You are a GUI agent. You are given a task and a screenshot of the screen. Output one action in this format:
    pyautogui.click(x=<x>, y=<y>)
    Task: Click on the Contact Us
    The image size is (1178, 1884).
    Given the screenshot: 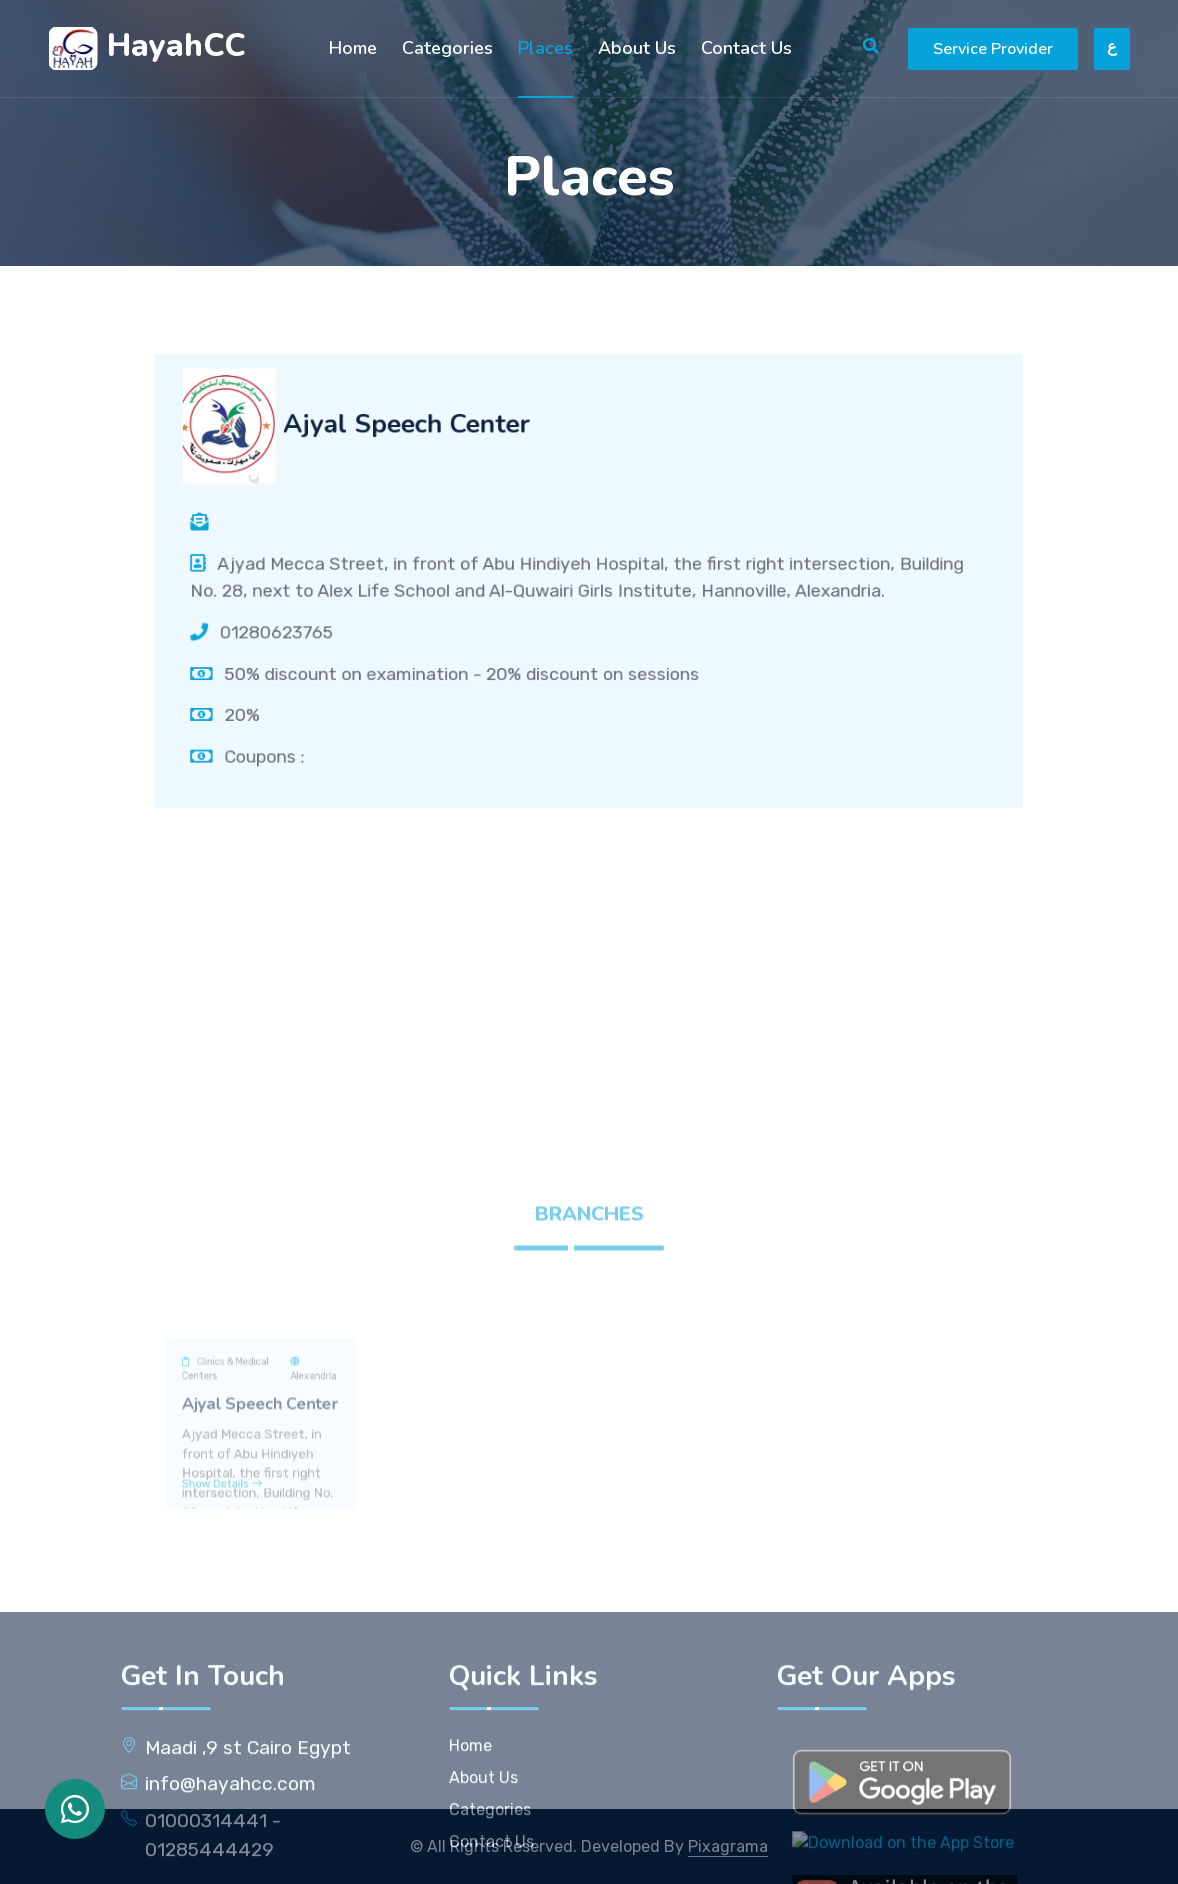 What is the action you would take?
    pyautogui.click(x=746, y=48)
    